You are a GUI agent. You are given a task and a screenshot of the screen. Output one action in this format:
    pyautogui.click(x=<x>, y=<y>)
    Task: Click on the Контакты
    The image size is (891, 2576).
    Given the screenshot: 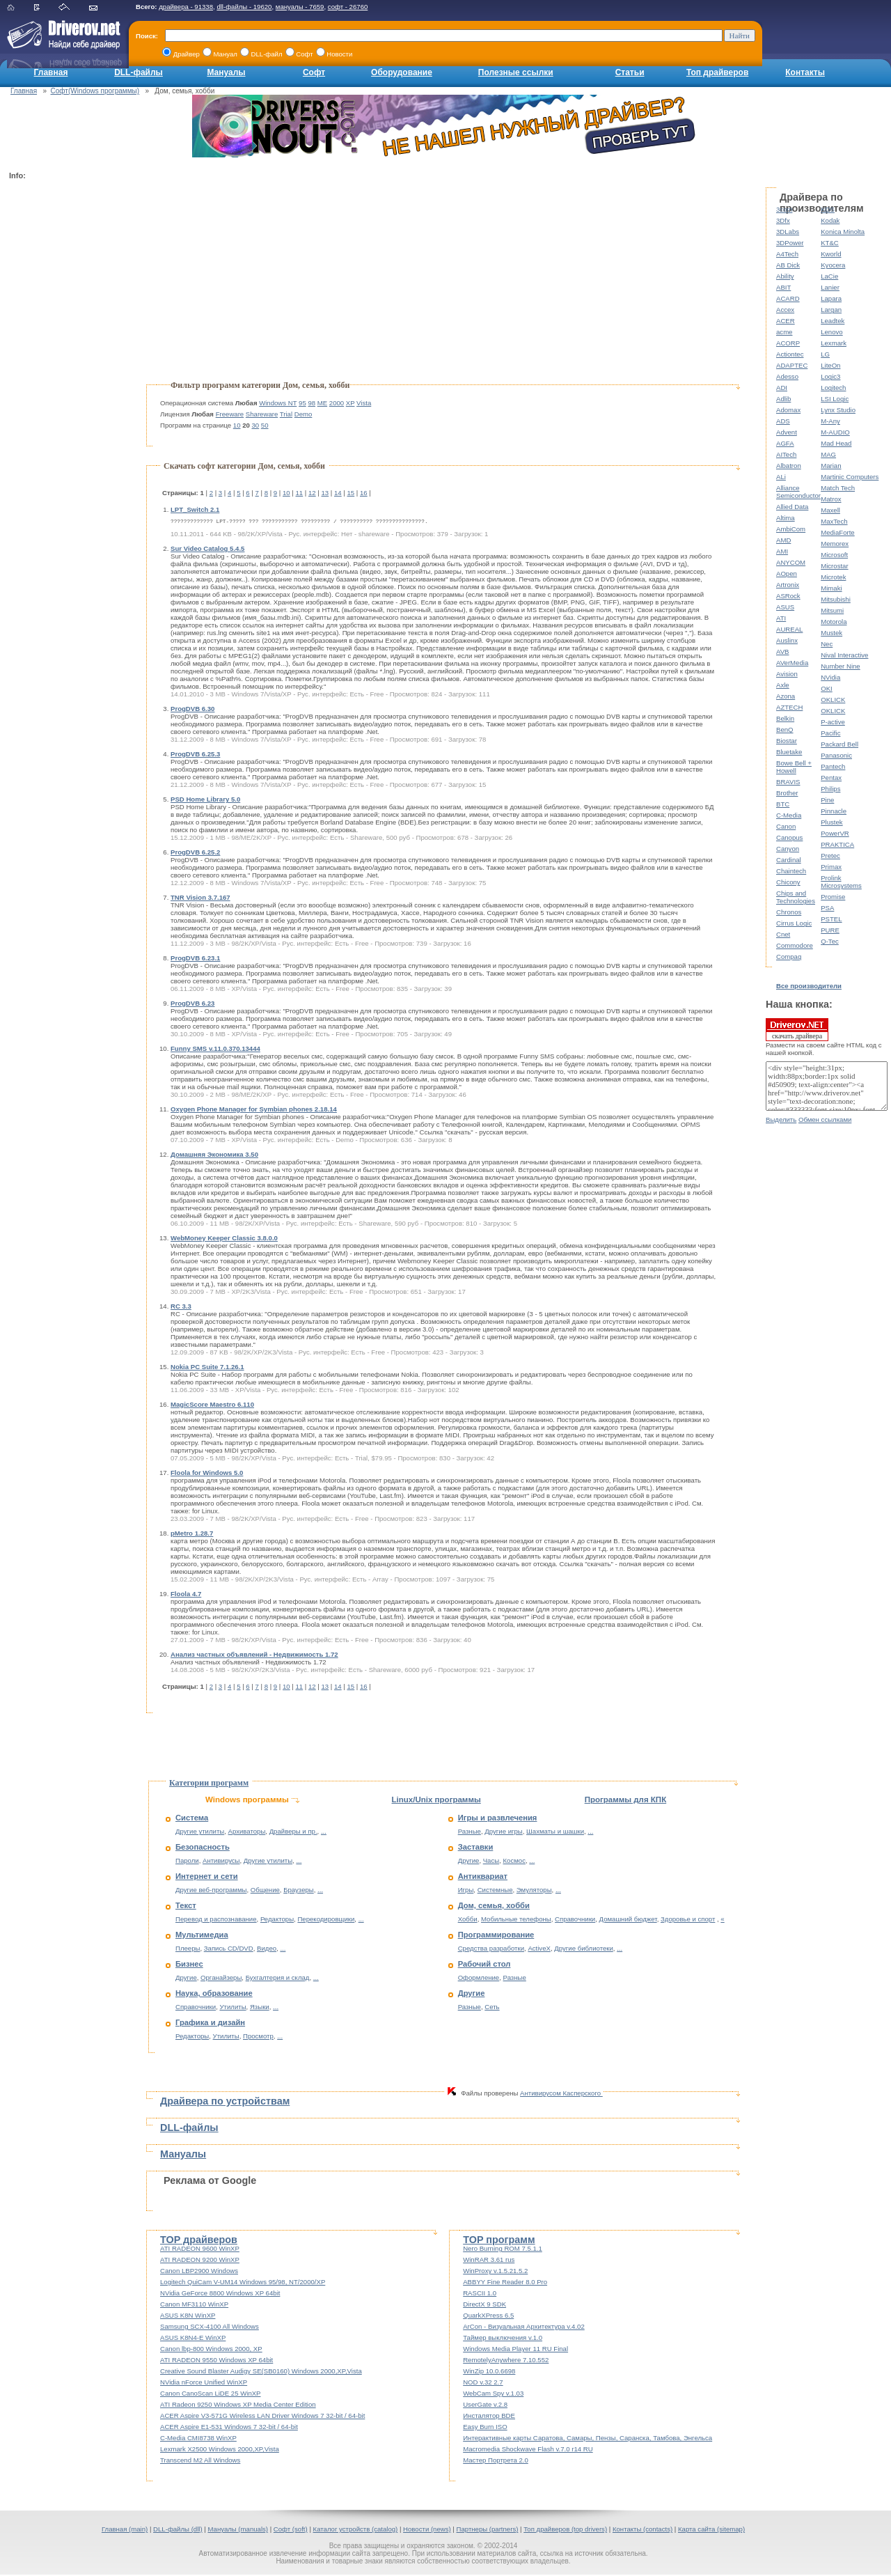 What is the action you would take?
    pyautogui.click(x=805, y=72)
    